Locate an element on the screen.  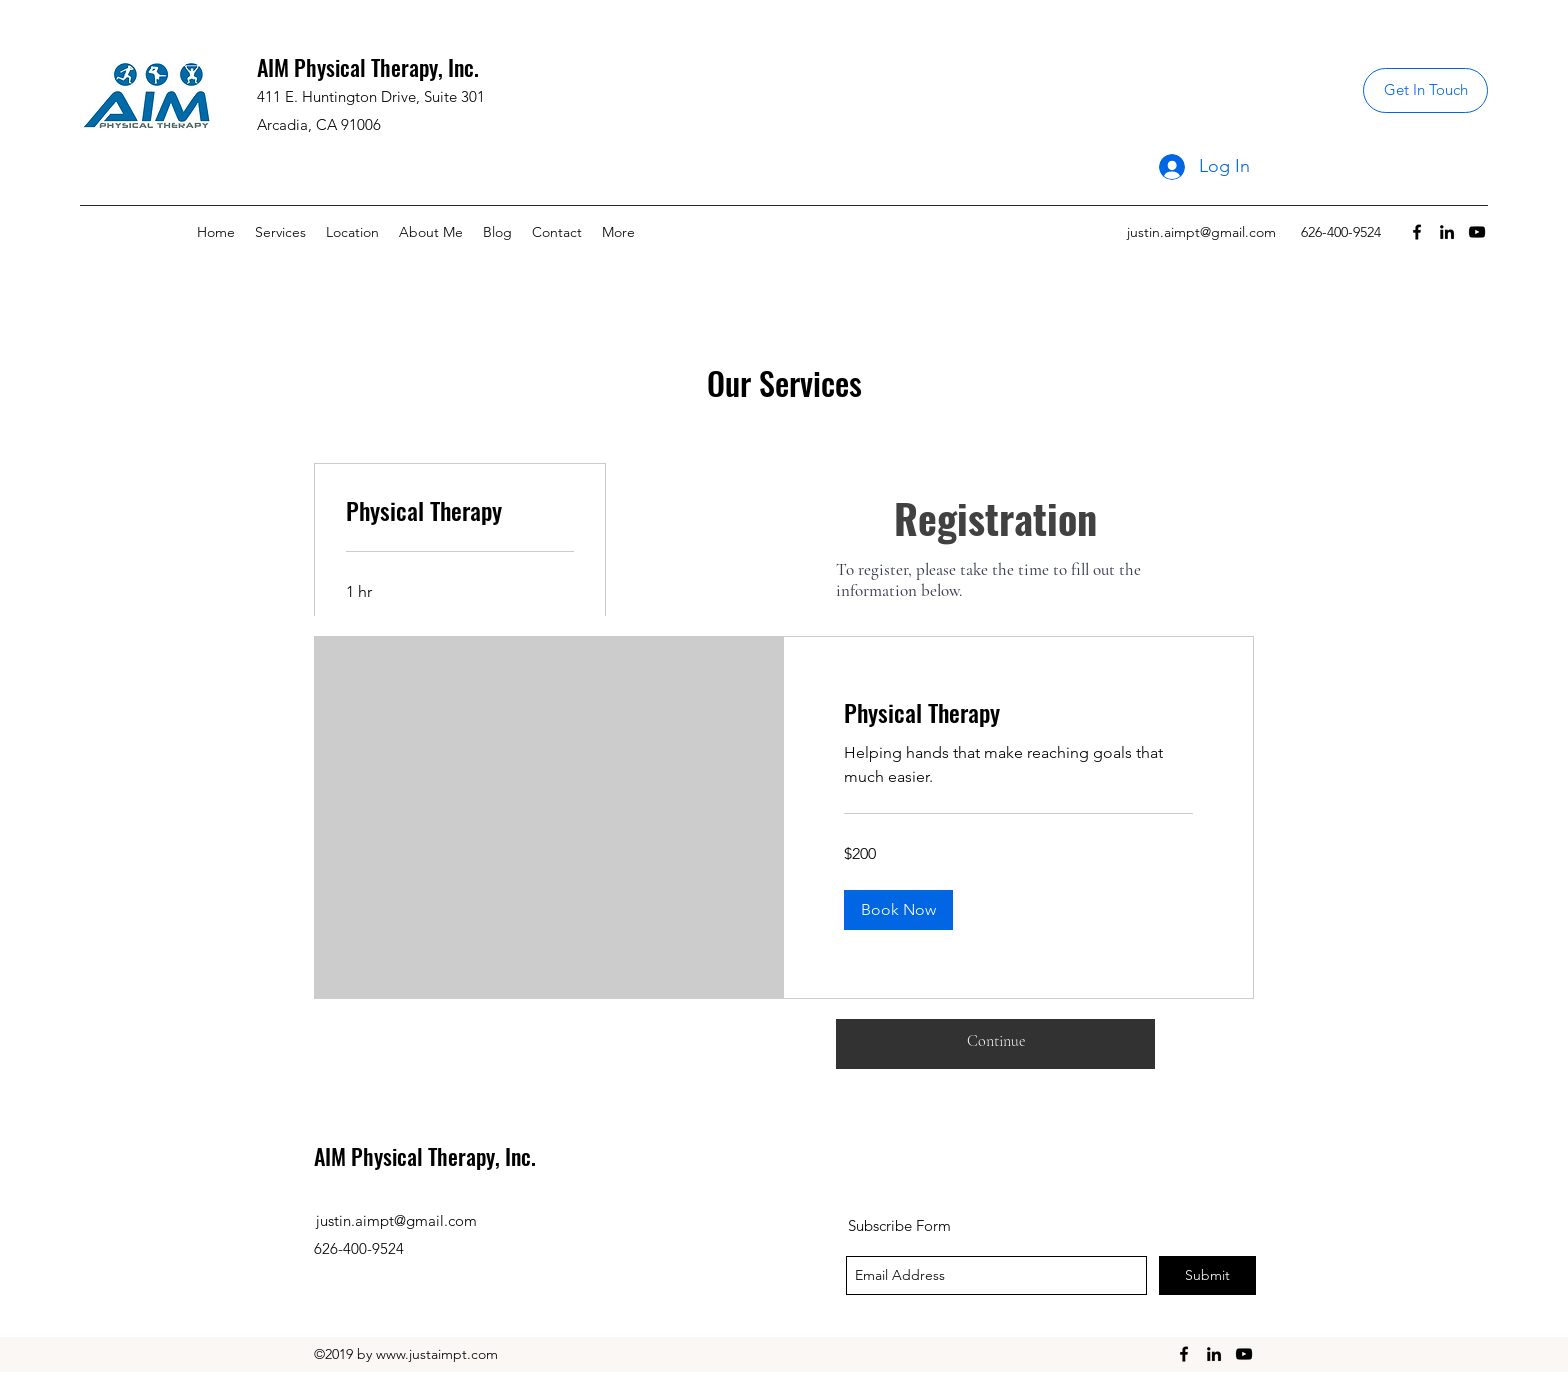
[Get In Touch] is located at coordinates (1425, 90).